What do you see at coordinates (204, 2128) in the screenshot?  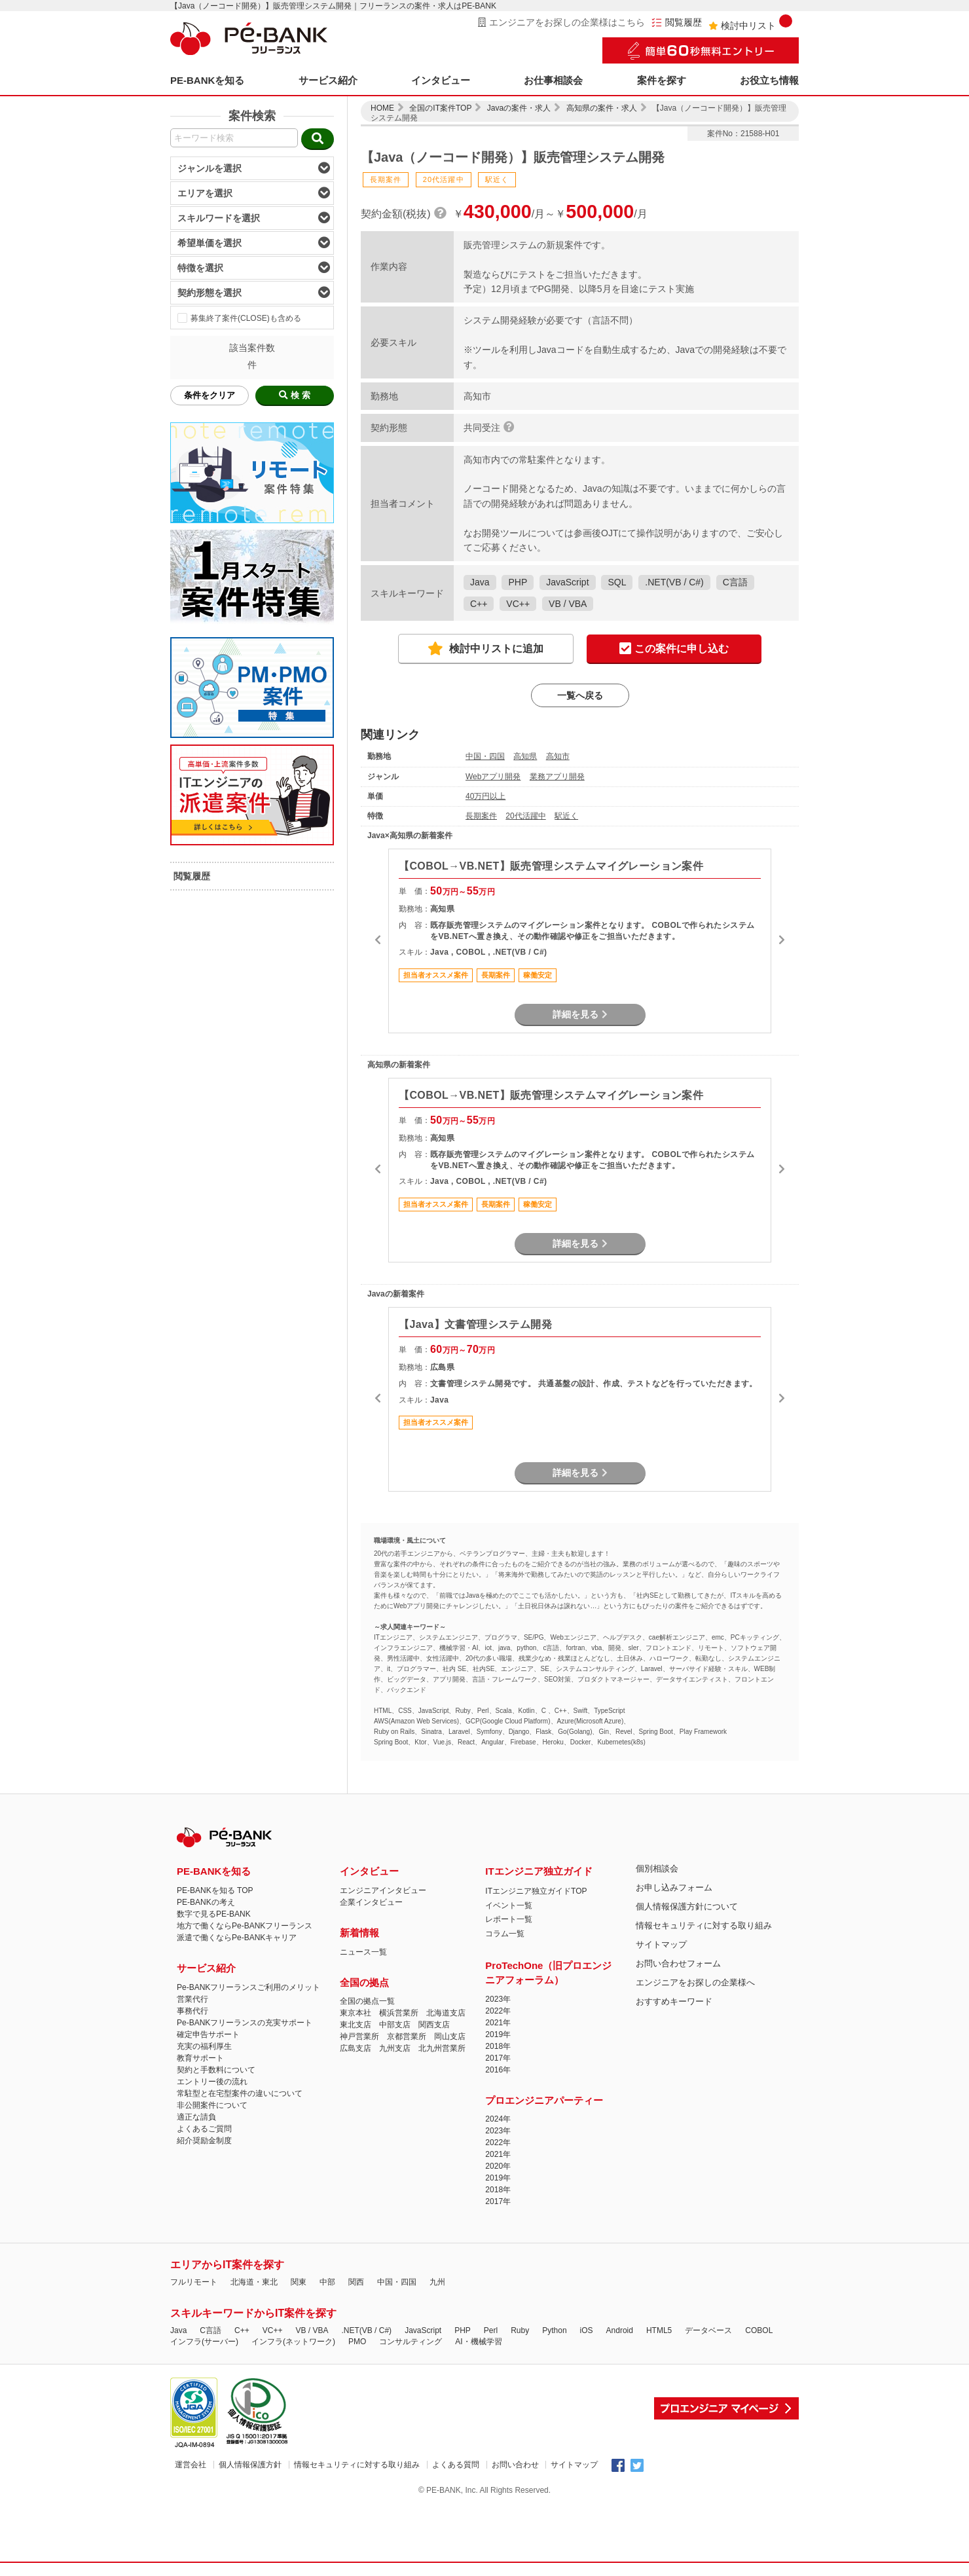 I see `よくあるご質問` at bounding box center [204, 2128].